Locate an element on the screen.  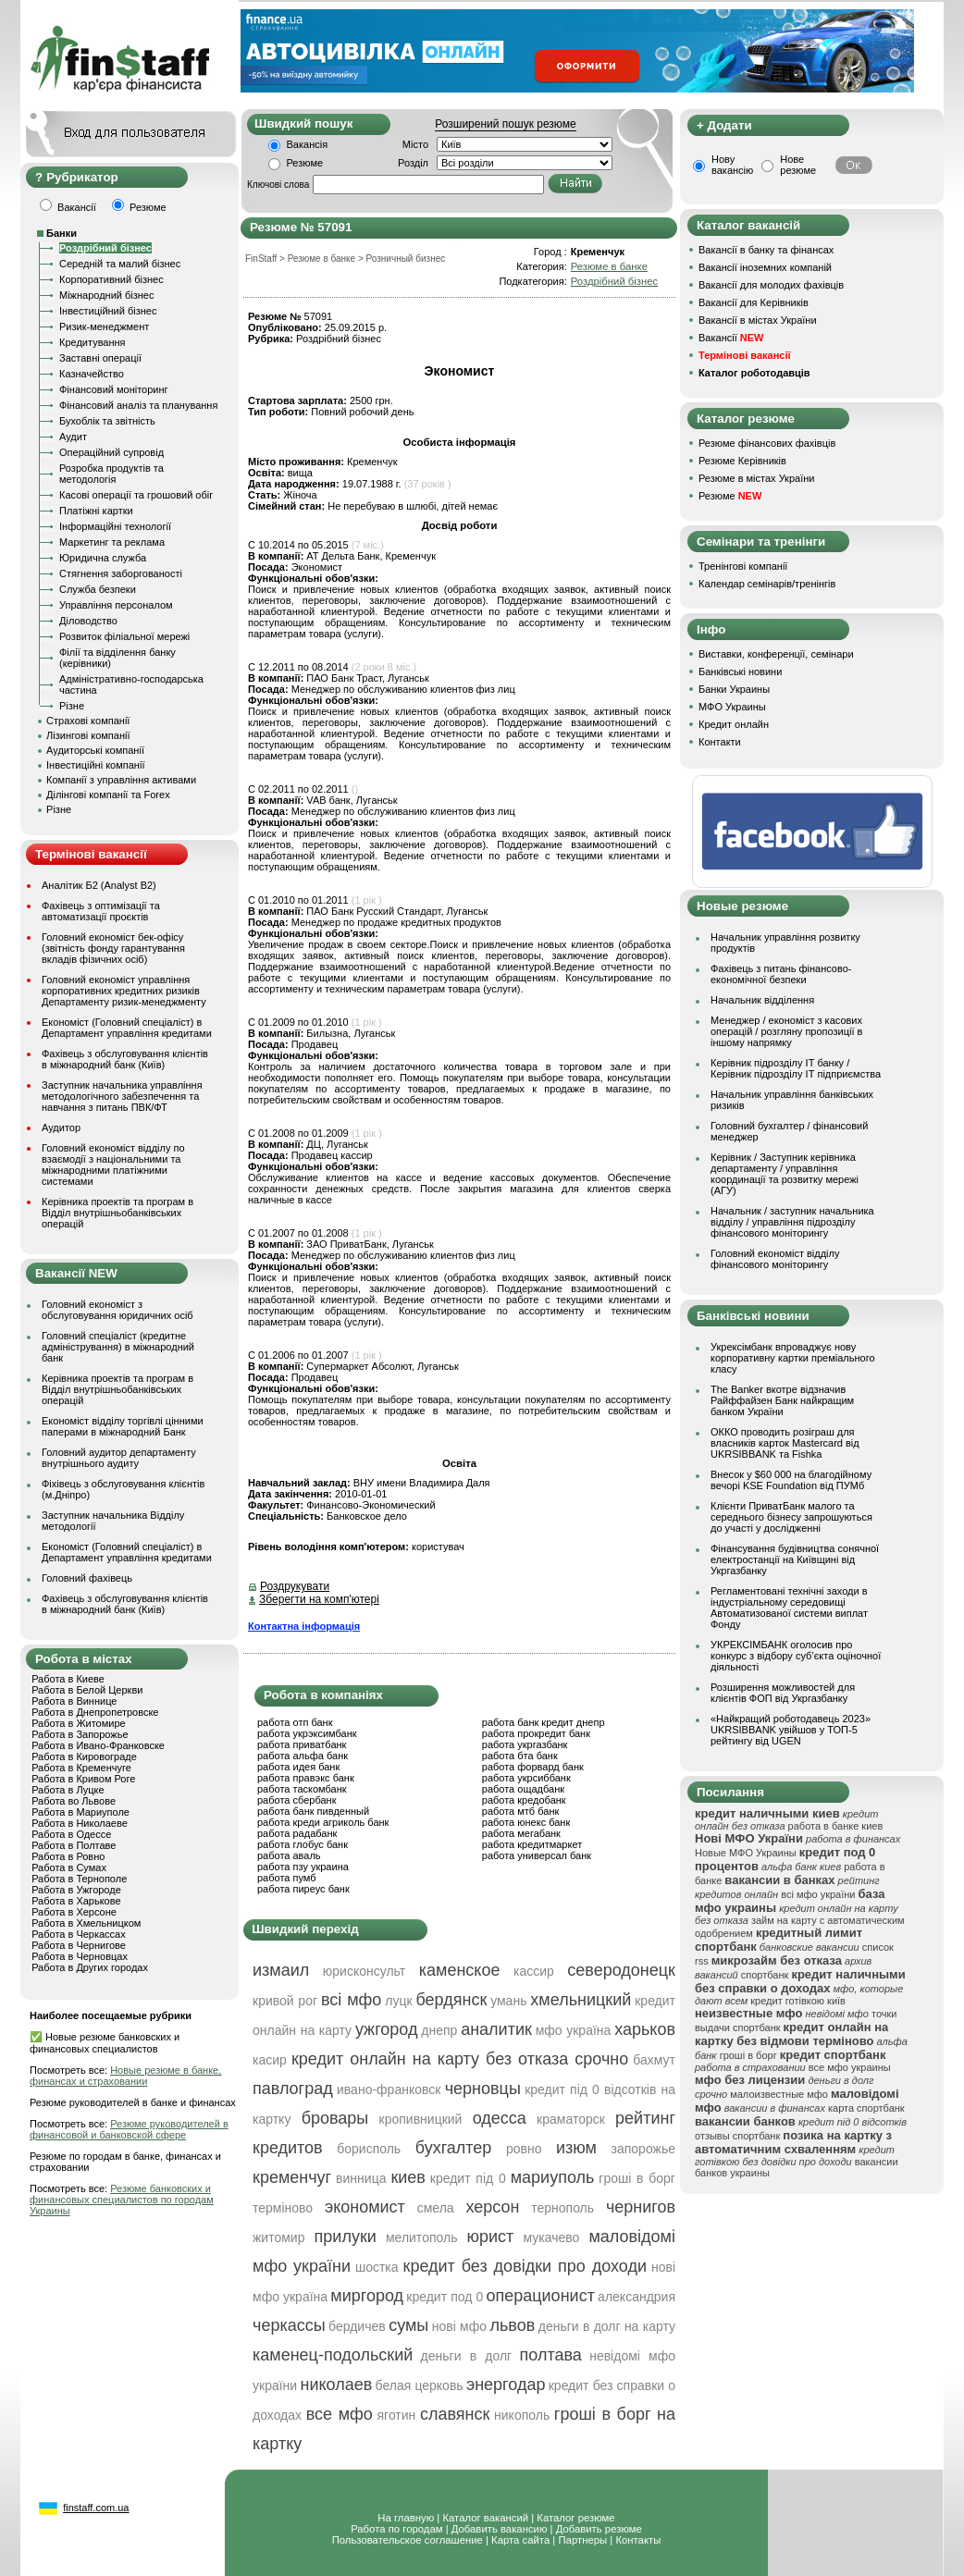
Добавить резюме is located at coordinates (599, 2528).